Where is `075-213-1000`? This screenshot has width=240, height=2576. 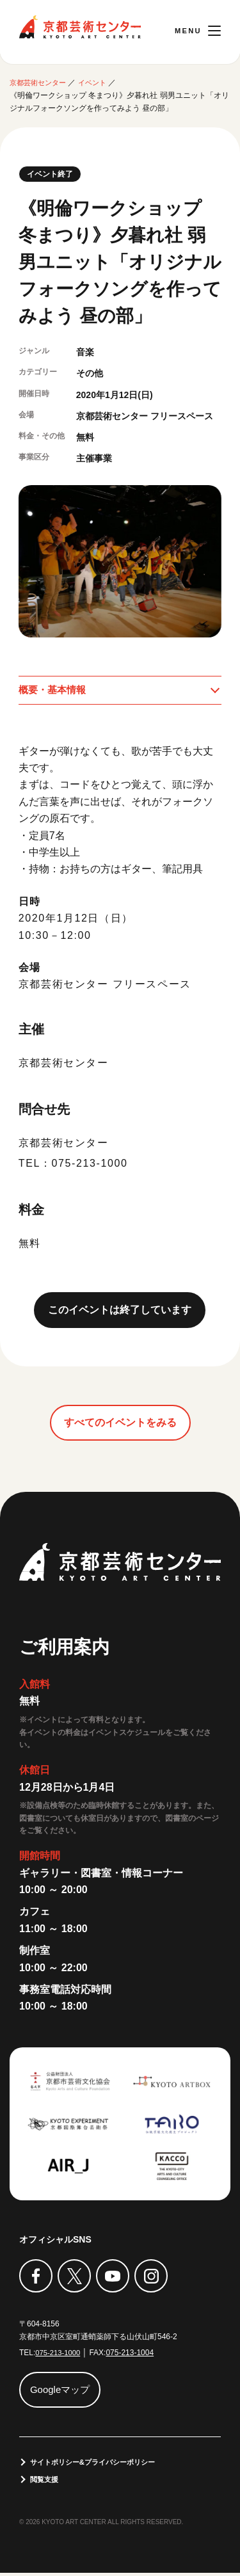 075-213-1000 is located at coordinates (59, 2353).